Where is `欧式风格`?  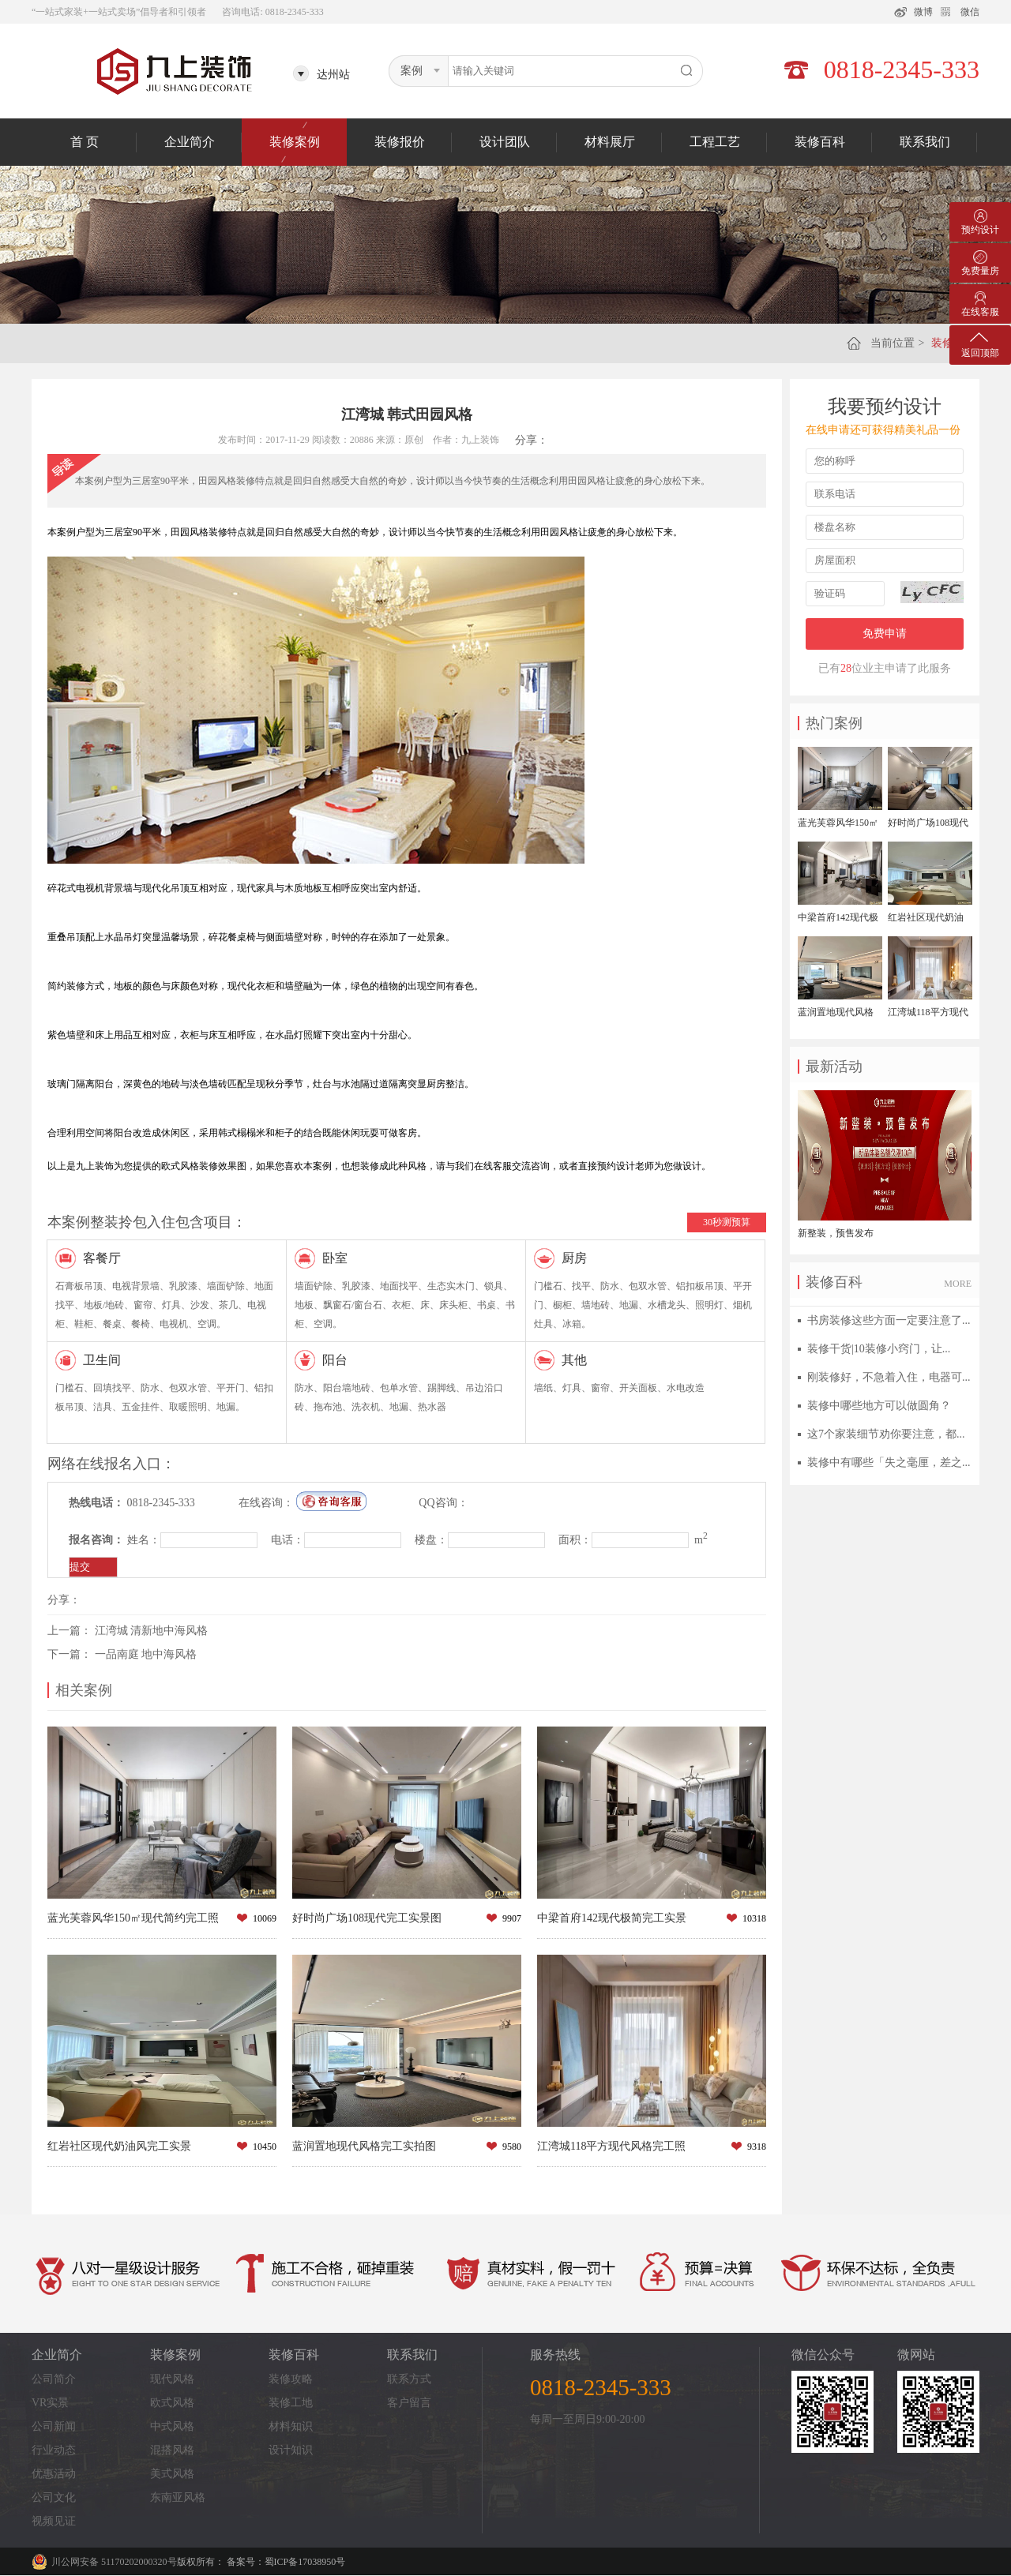 欧式风格 is located at coordinates (172, 2403).